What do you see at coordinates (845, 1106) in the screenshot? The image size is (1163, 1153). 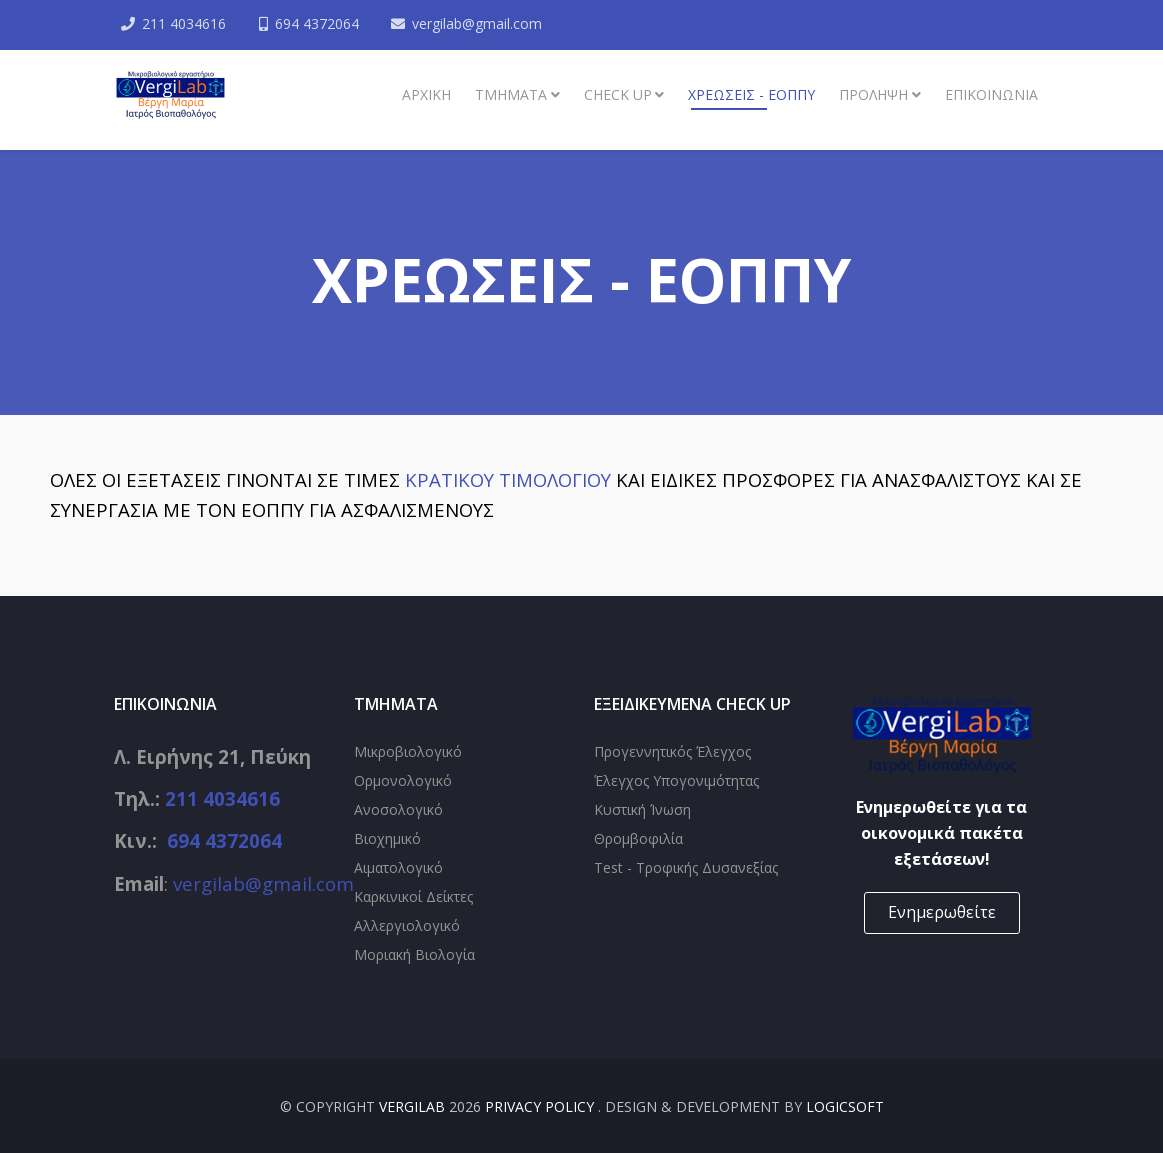 I see `Logicsoft` at bounding box center [845, 1106].